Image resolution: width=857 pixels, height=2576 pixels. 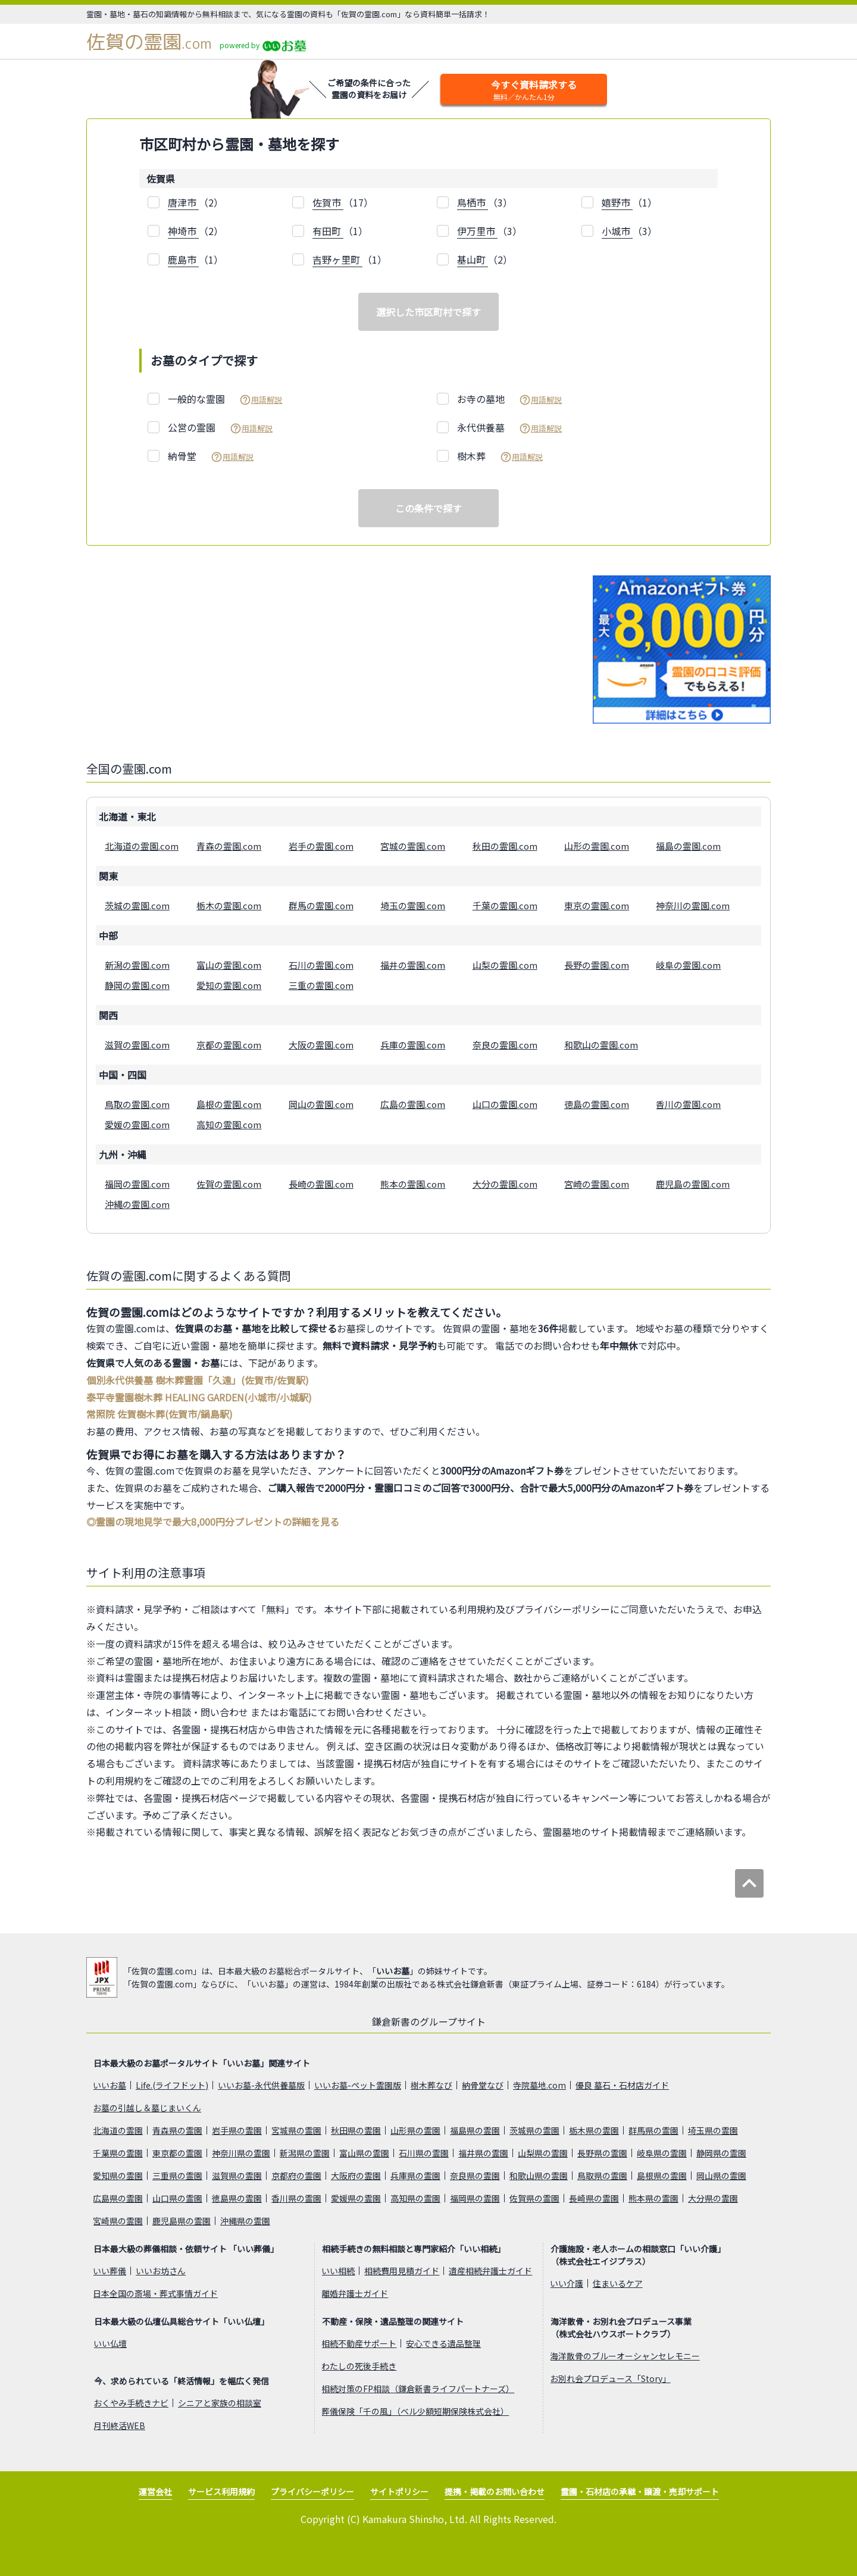 I want to click on 秋田の霊園.com, so click(x=505, y=846).